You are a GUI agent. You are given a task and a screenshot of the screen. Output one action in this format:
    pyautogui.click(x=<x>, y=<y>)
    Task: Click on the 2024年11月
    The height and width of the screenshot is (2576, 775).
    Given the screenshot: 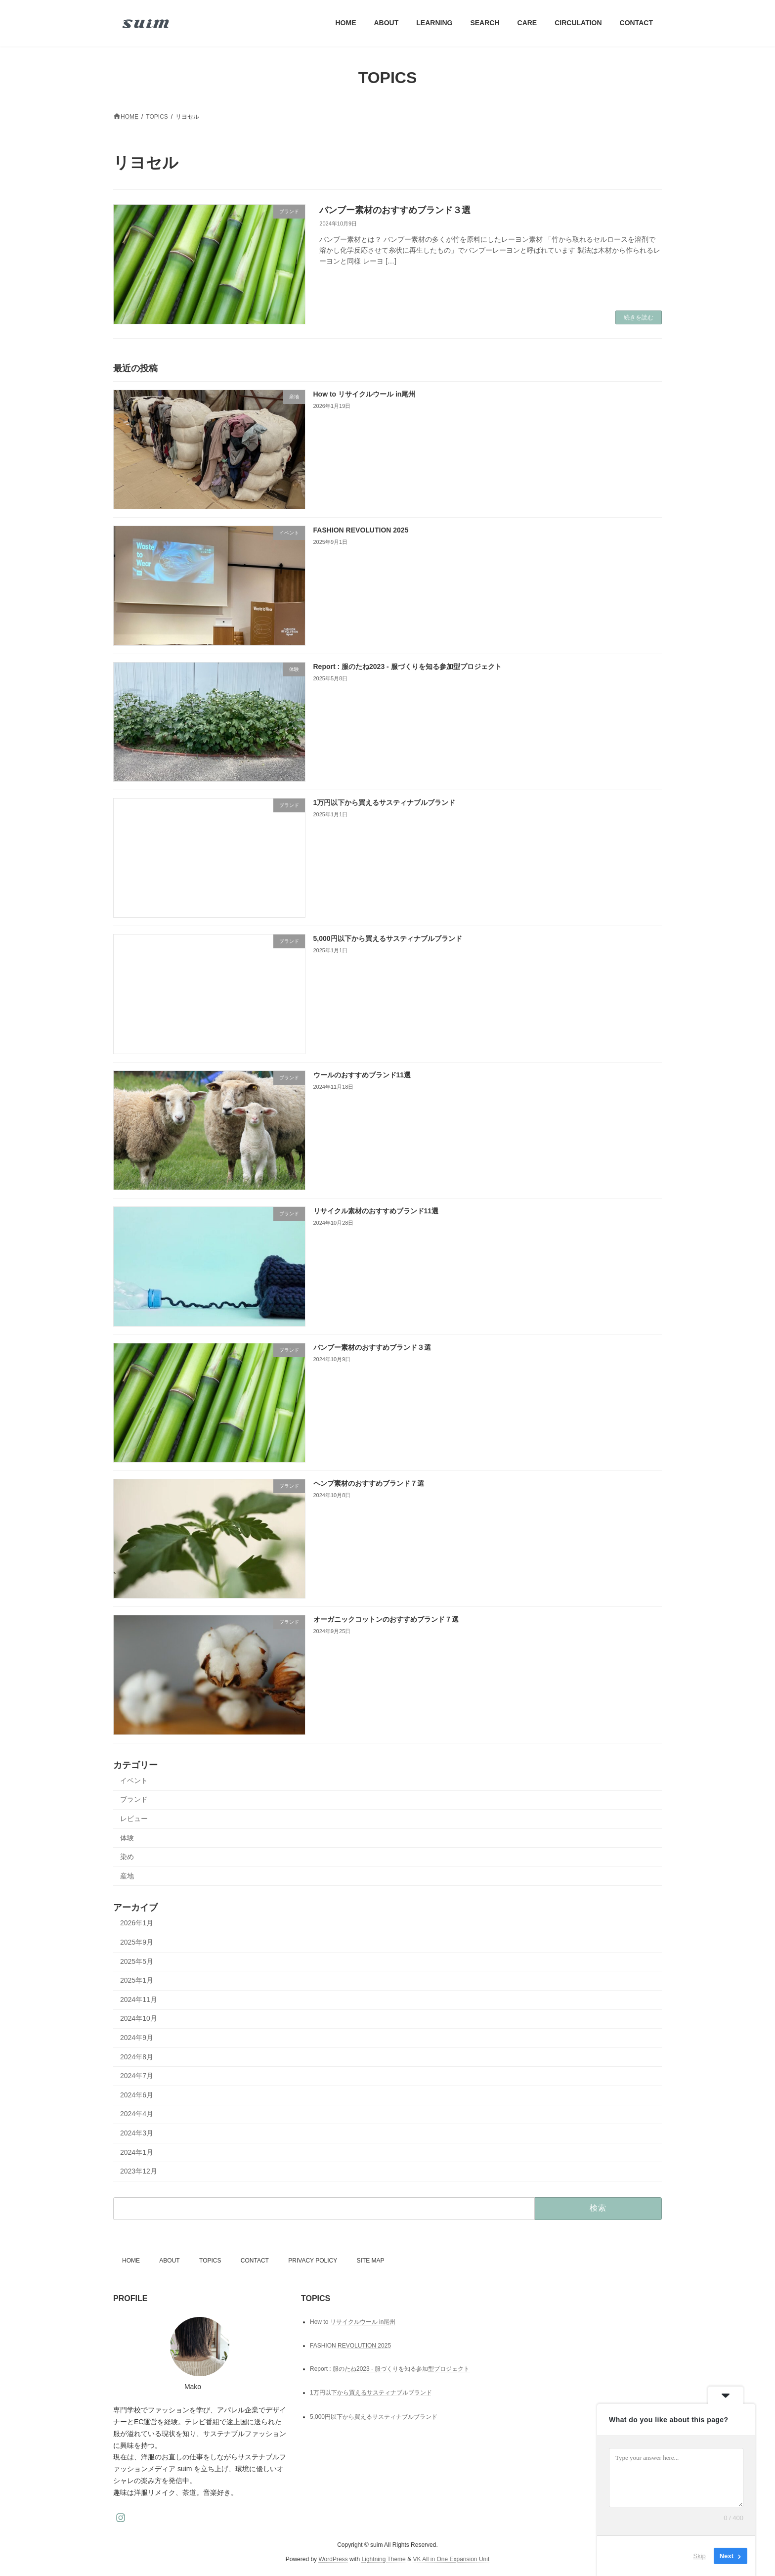 What is the action you would take?
    pyautogui.click(x=138, y=1999)
    